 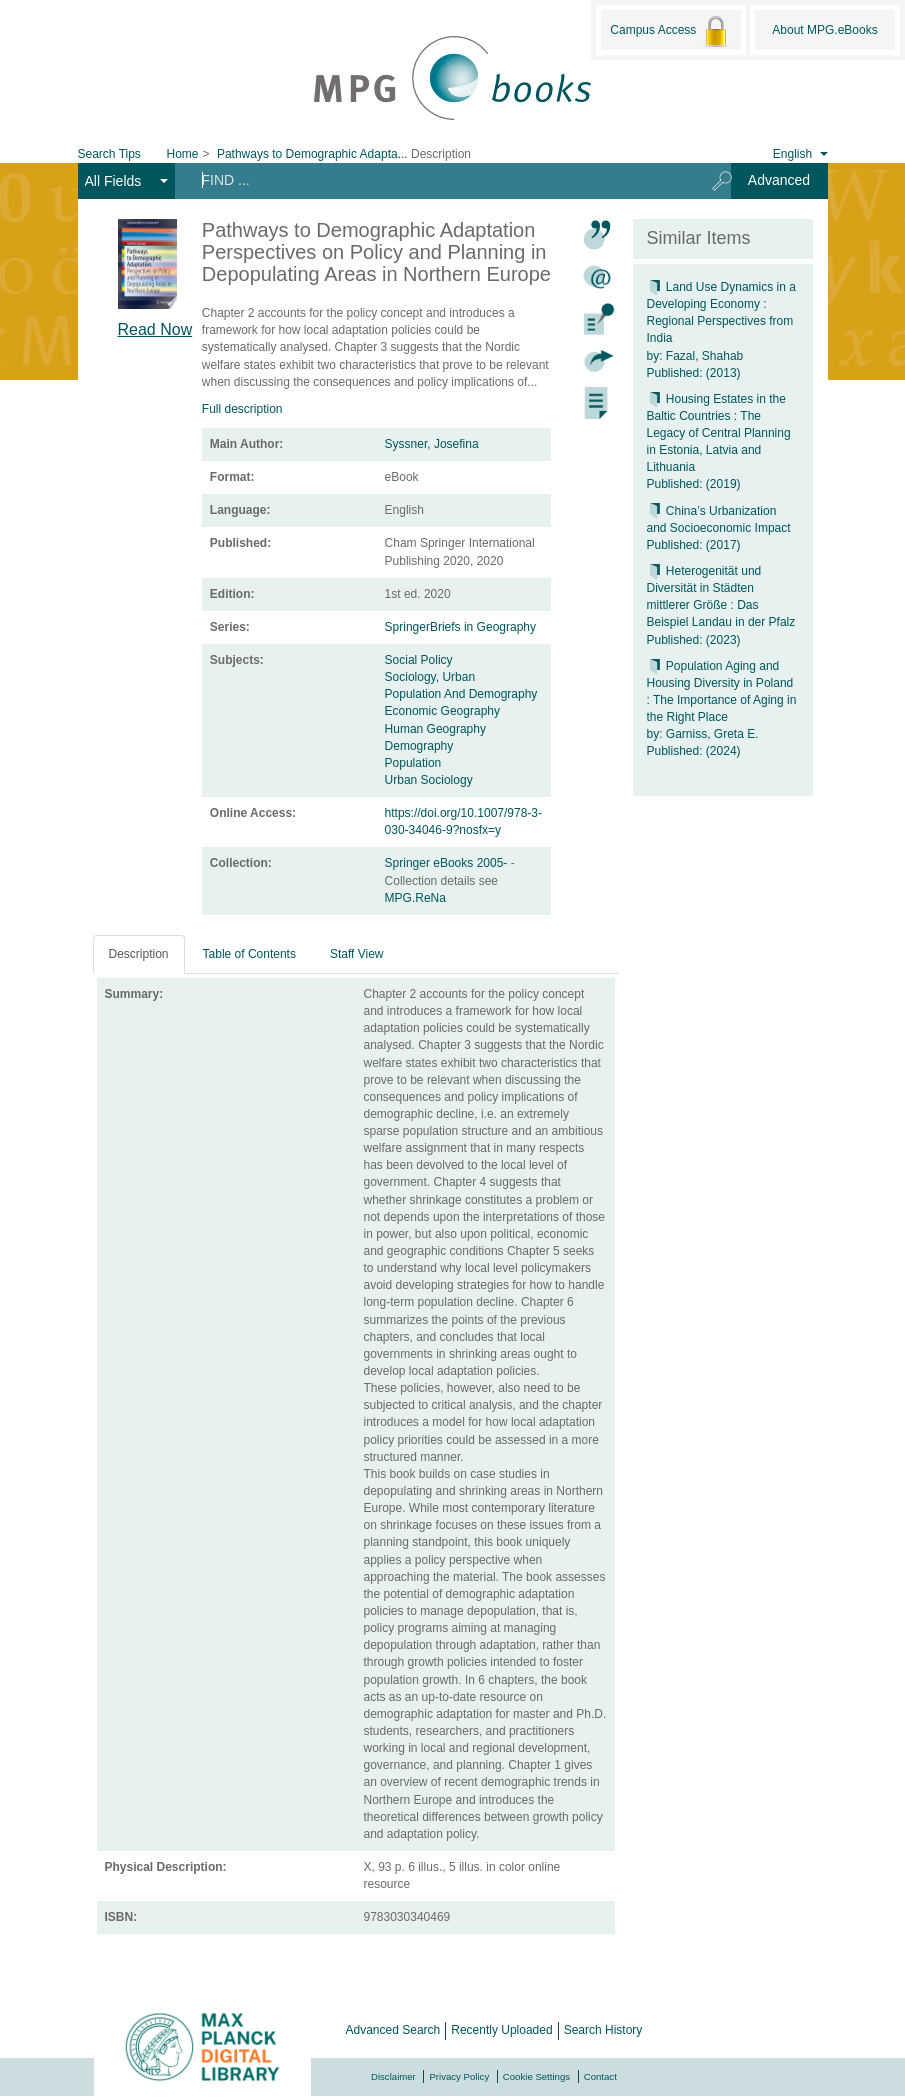 What do you see at coordinates (460, 627) in the screenshot?
I see `SpringerBriefs in Geography` at bounding box center [460, 627].